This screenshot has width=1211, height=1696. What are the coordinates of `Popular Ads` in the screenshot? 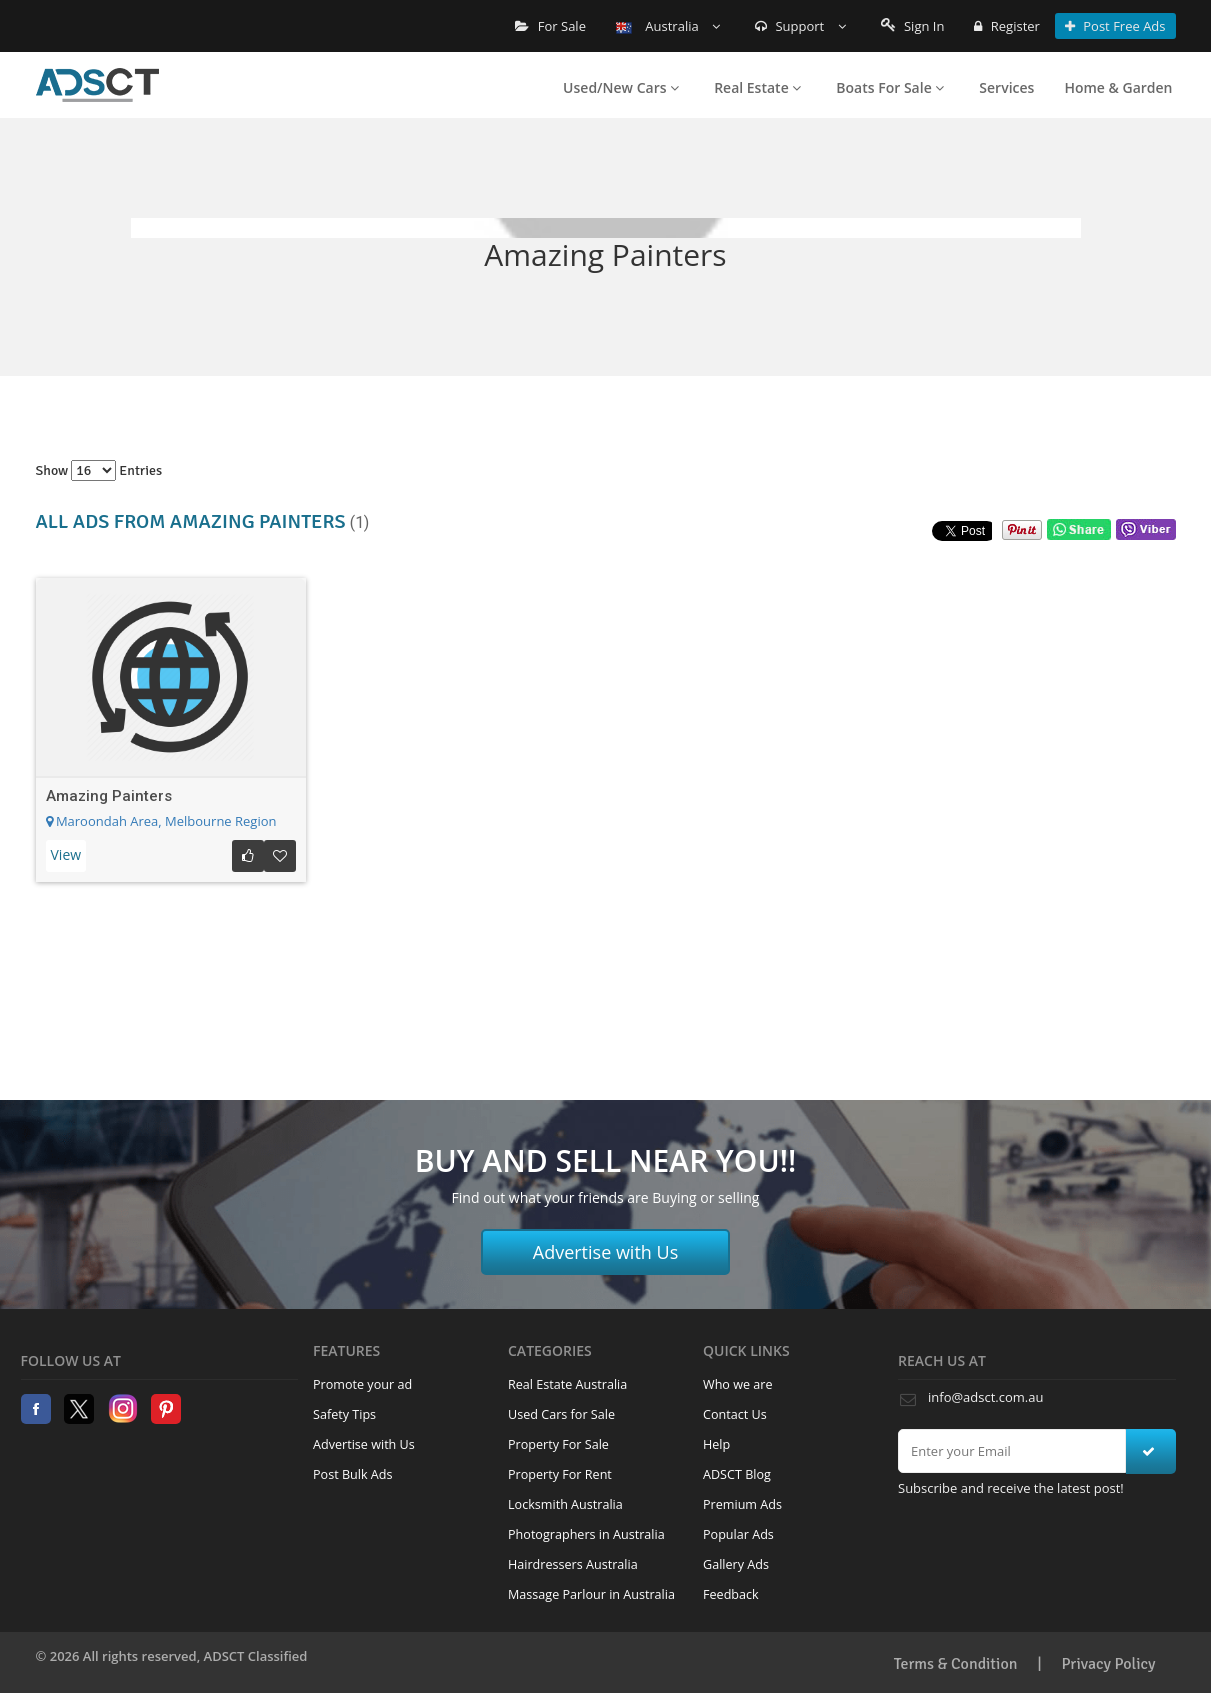 It's located at (738, 1534).